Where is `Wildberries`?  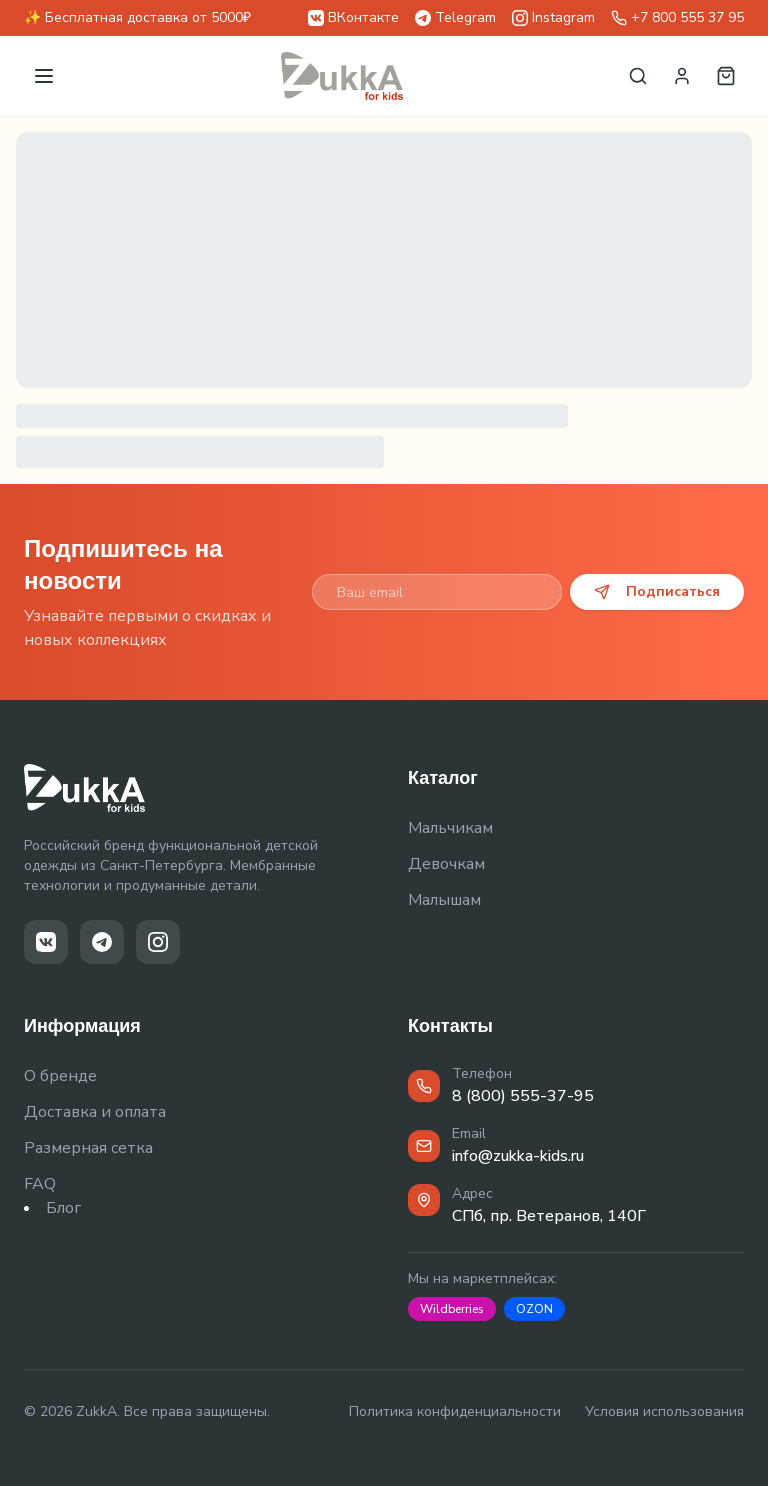 Wildberries is located at coordinates (452, 1309).